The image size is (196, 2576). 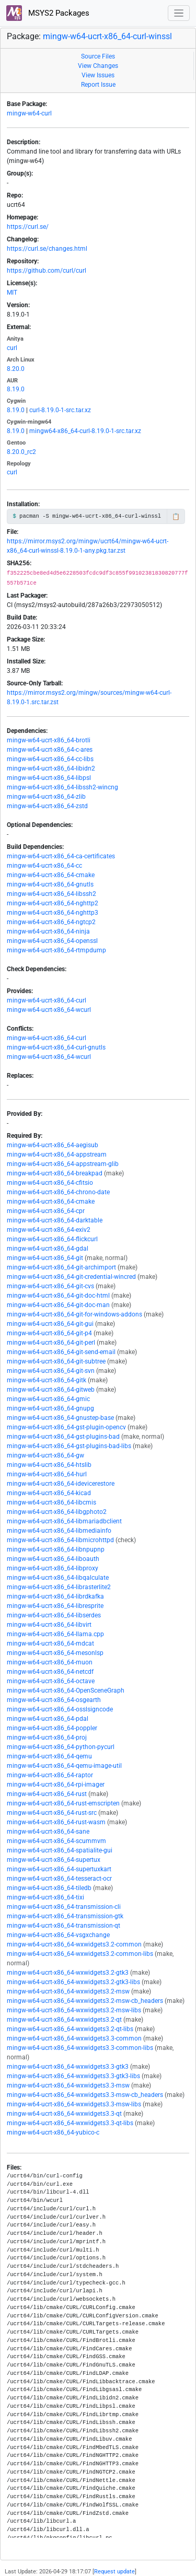 I want to click on mingw-w64-ucrt-x86_64-git-p4, so click(x=49, y=1333).